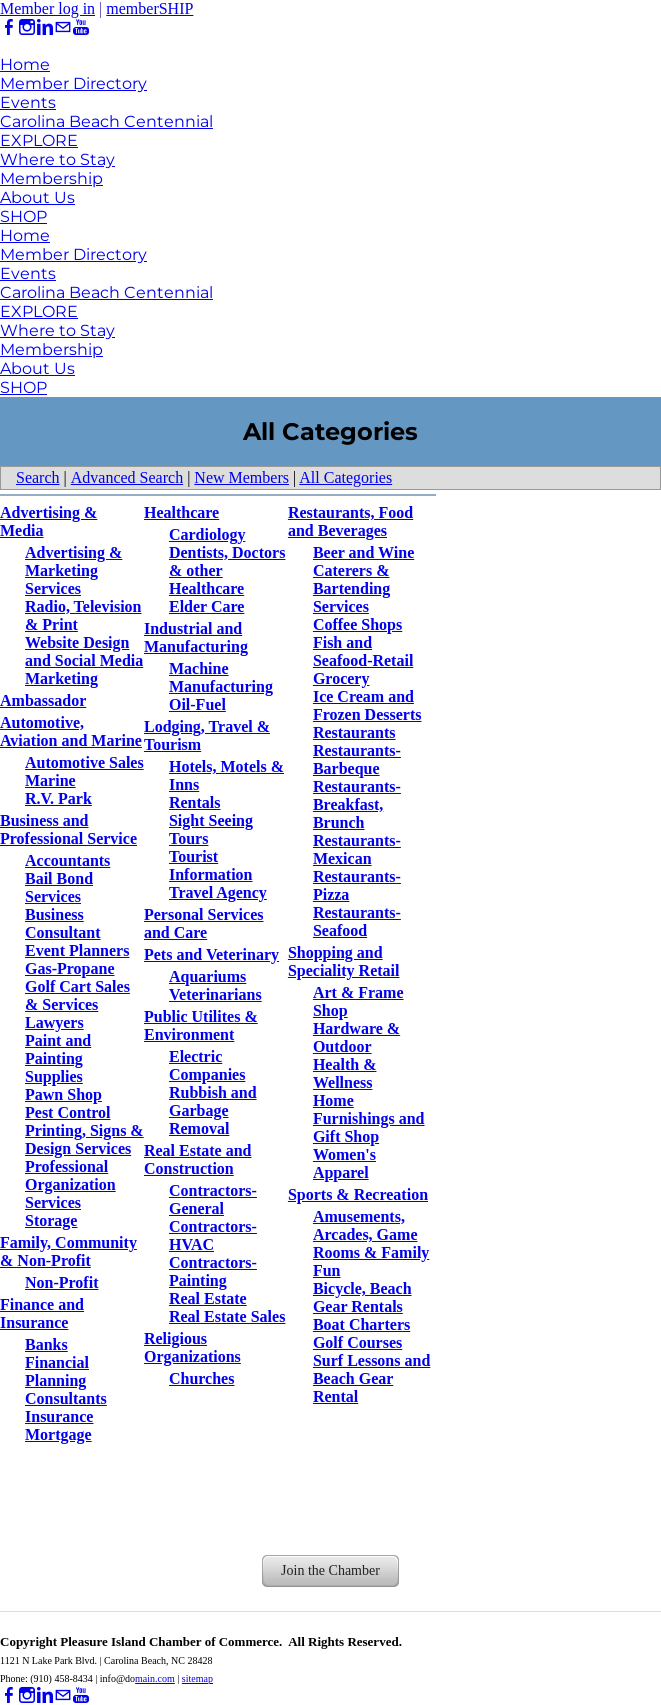  I want to click on Finance and Insurance, so click(42, 1313).